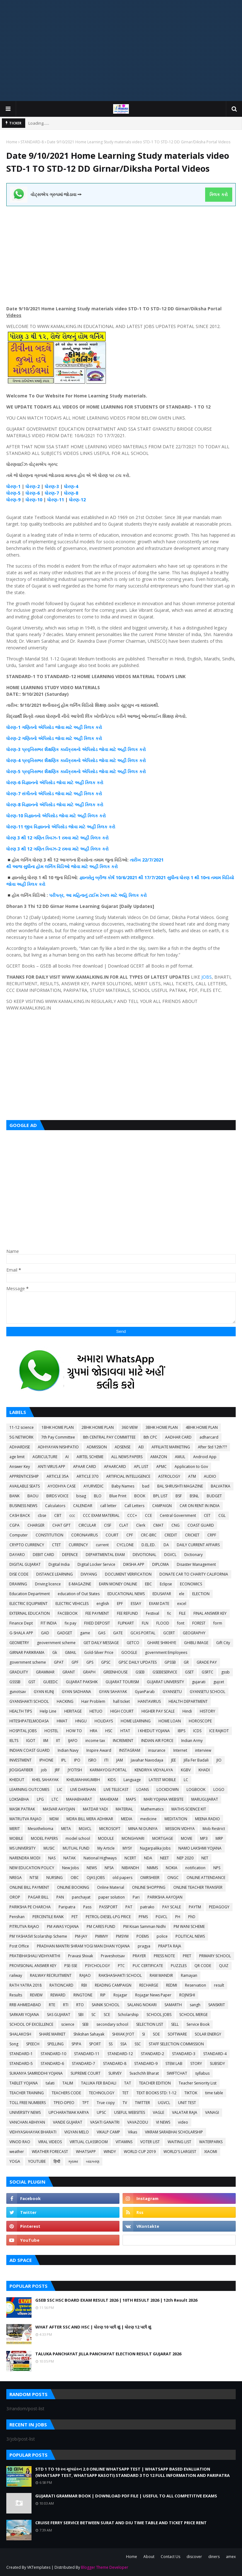 The height and width of the screenshot is (2576, 242). What do you see at coordinates (132, 1515) in the screenshot?
I see `CCC+` at bounding box center [132, 1515].